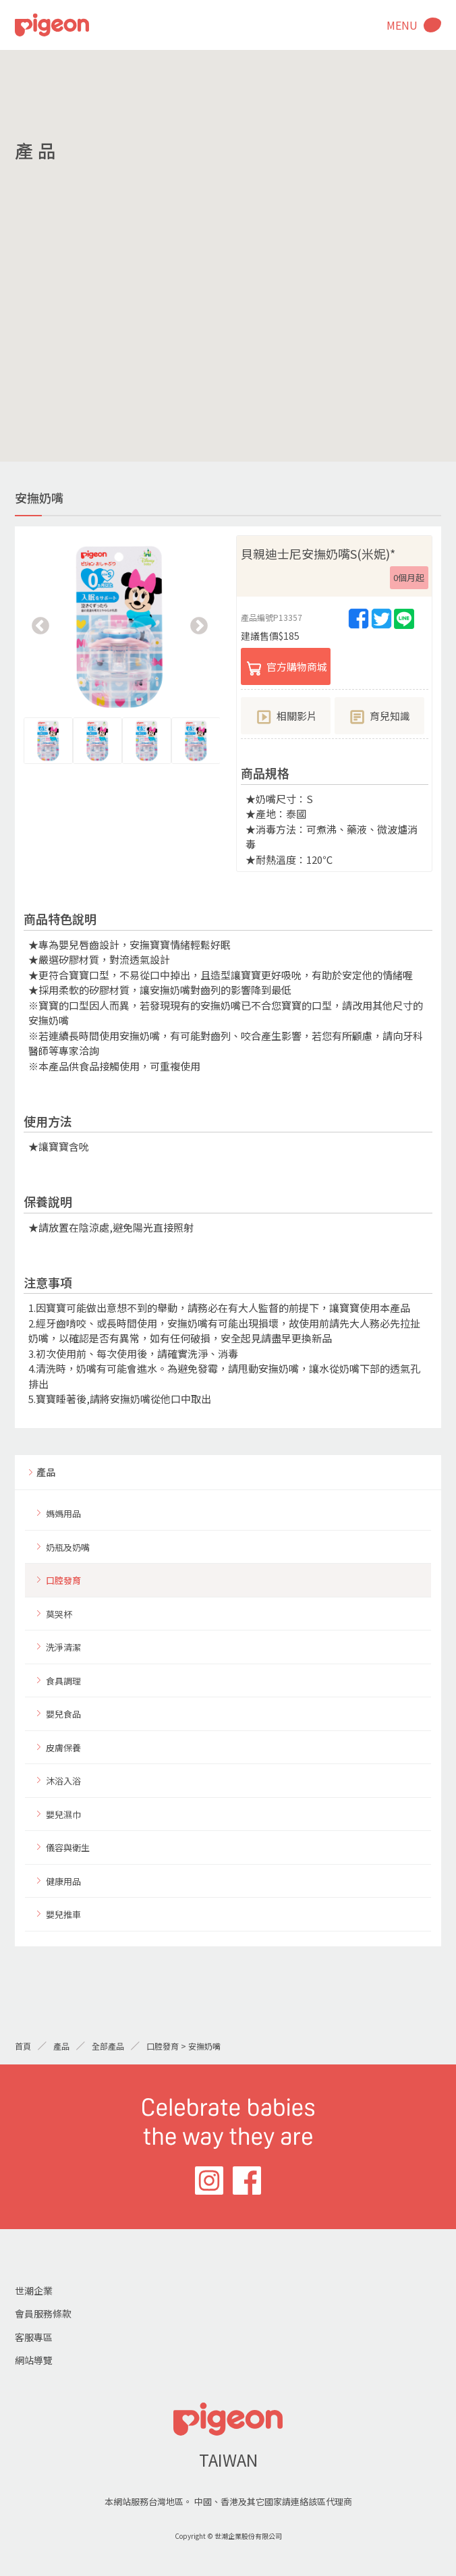  What do you see at coordinates (23, 2046) in the screenshot?
I see `首頁` at bounding box center [23, 2046].